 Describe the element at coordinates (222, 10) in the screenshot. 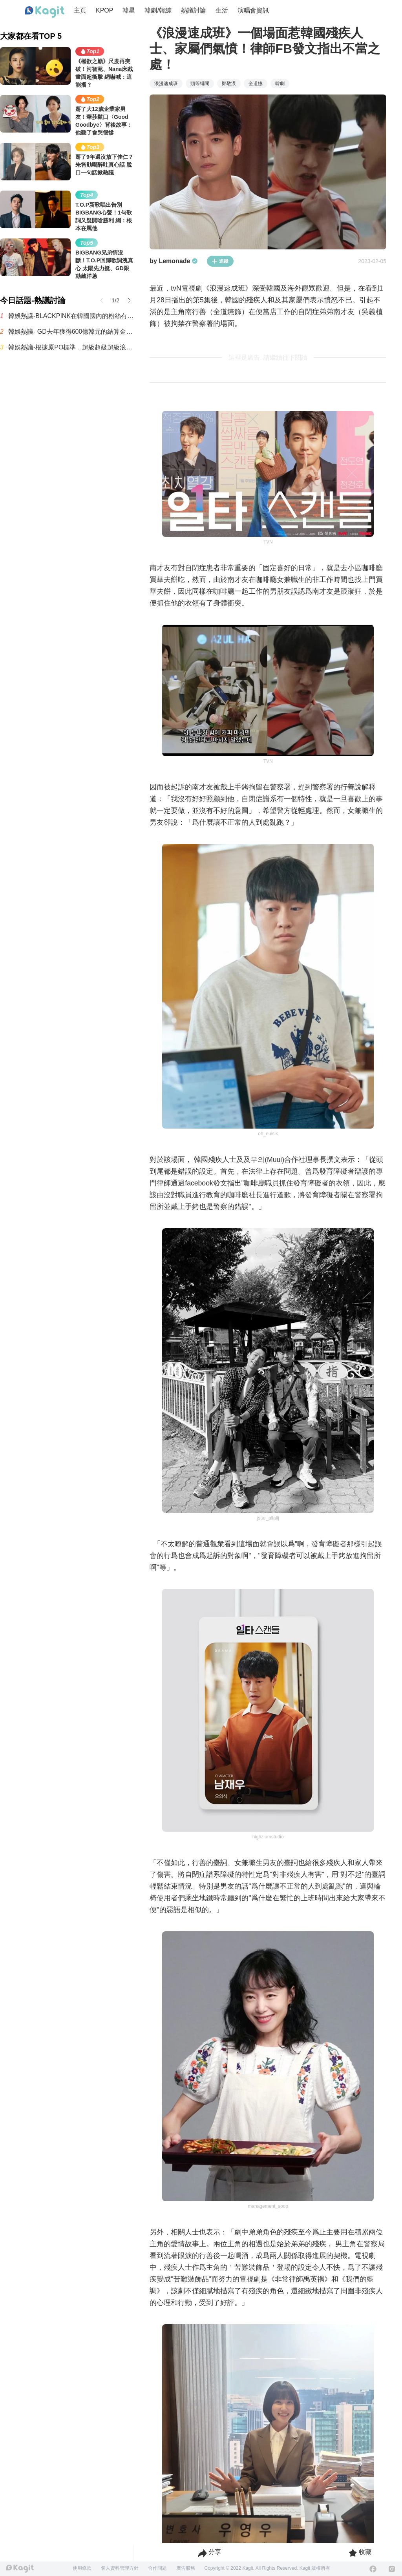

I see `生活` at that location.